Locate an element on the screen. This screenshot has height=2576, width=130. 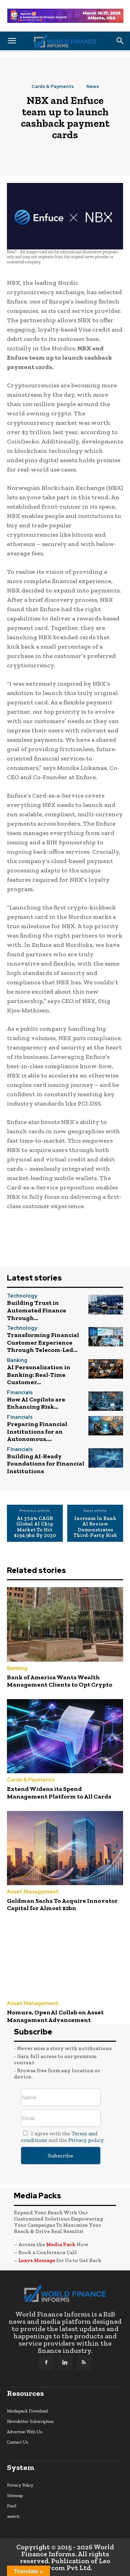
How AI Copilots are Enhancing Risk... is located at coordinates (36, 1403).